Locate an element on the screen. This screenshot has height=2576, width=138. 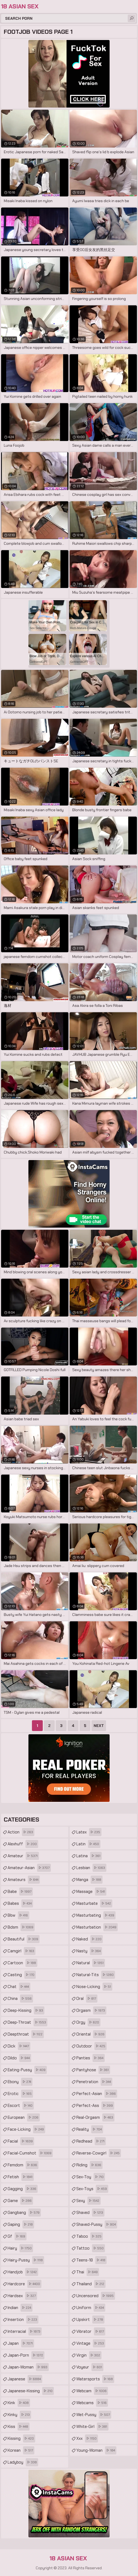
latex is located at coordinates (88, 1832).